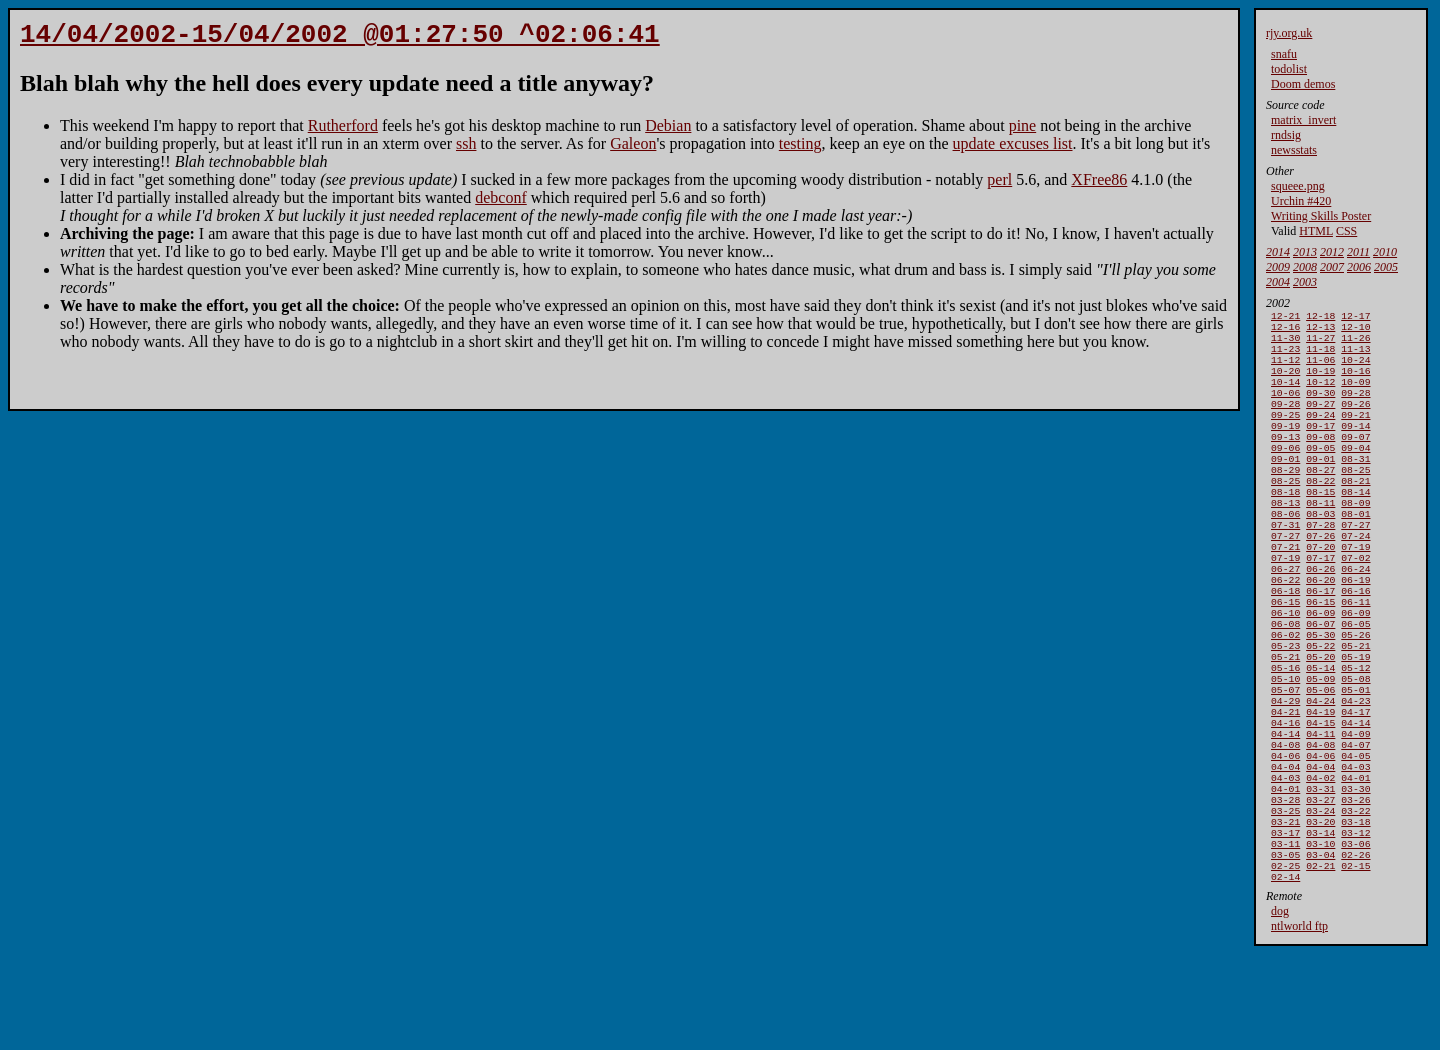 This screenshot has width=1440, height=1050. I want to click on Urchin #420, so click(1301, 201).